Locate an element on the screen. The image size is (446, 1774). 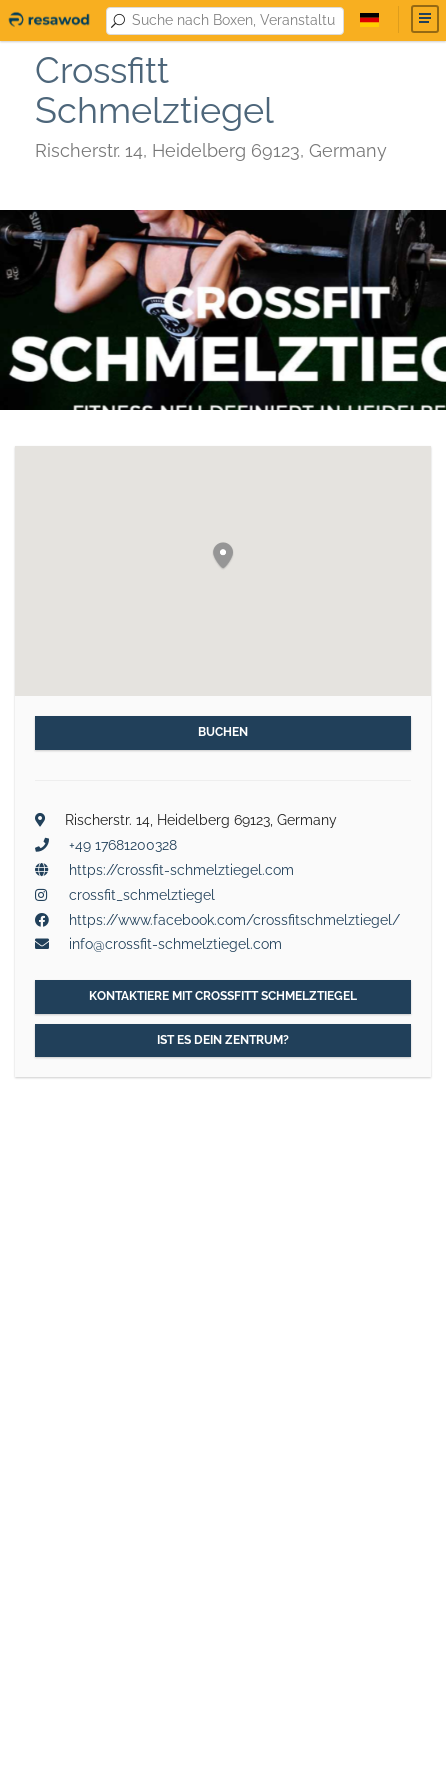
+49 17681200328 is located at coordinates (123, 845).